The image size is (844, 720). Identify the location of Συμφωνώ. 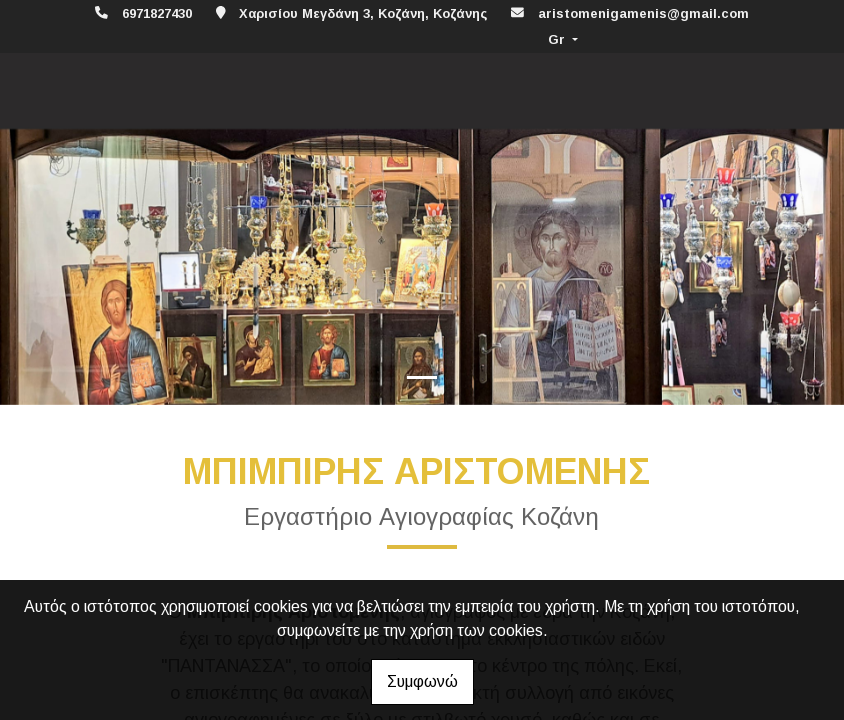
(422, 681).